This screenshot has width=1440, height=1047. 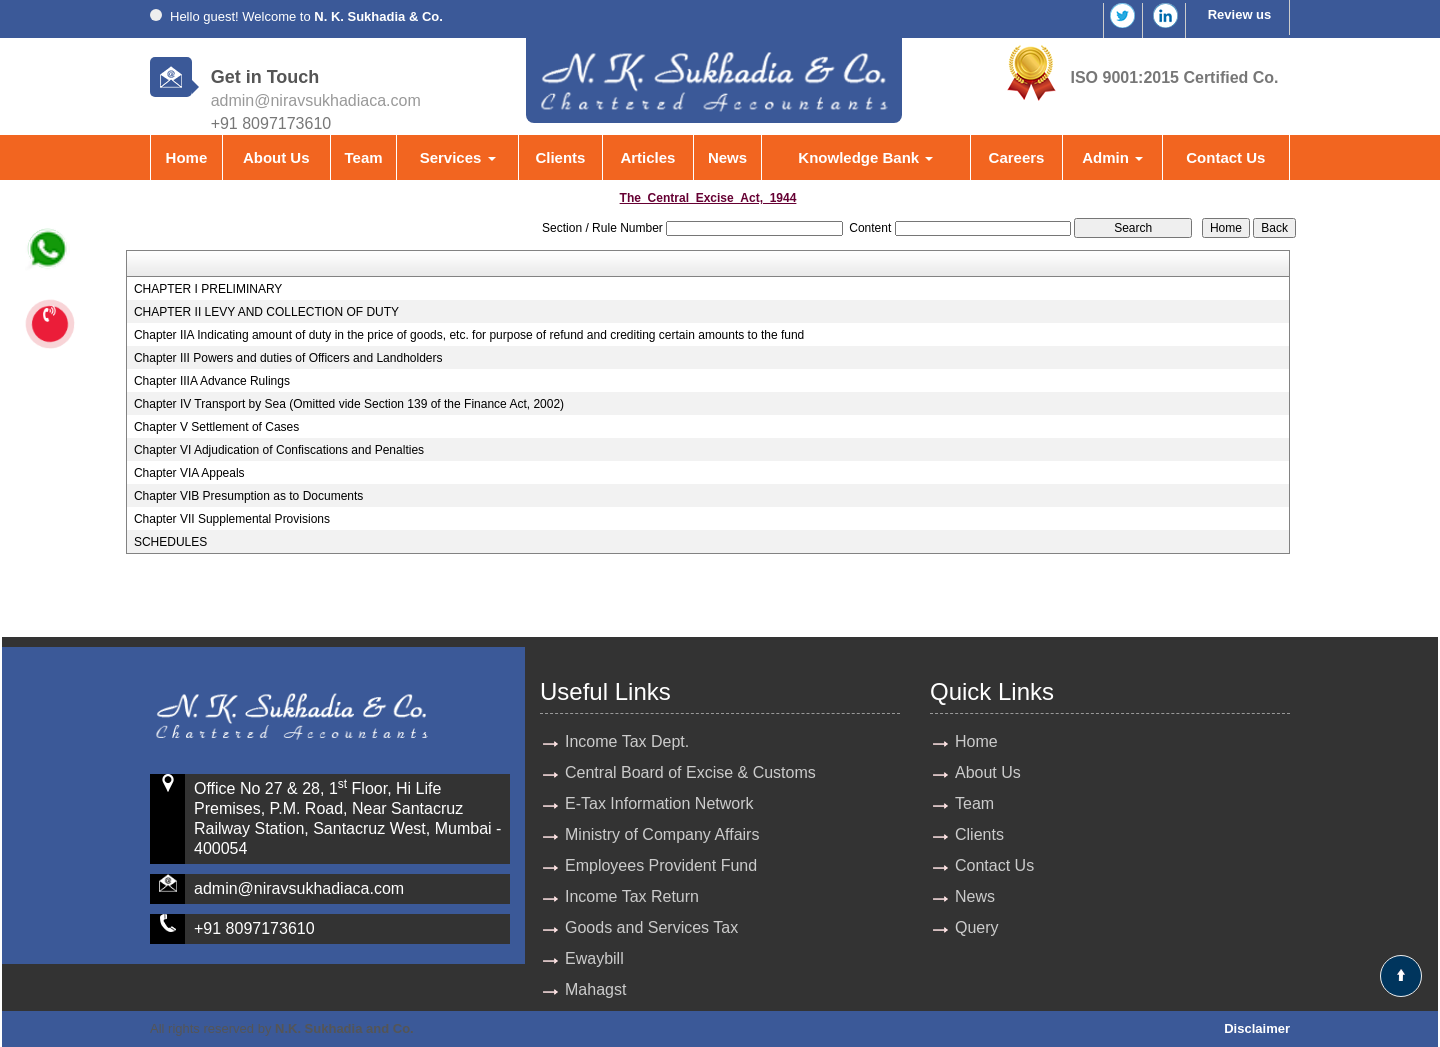 What do you see at coordinates (232, 519) in the screenshot?
I see `Chapter VII Supplemental Provisions` at bounding box center [232, 519].